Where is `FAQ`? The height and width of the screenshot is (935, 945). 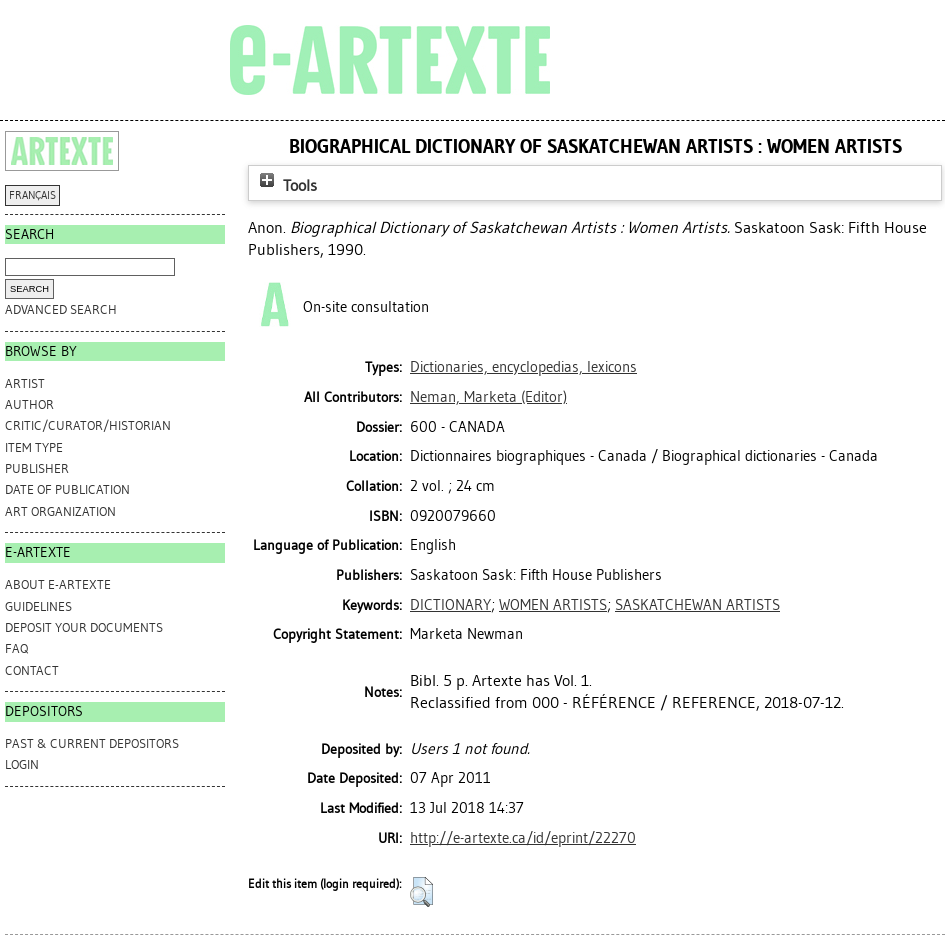
FAQ is located at coordinates (16, 648).